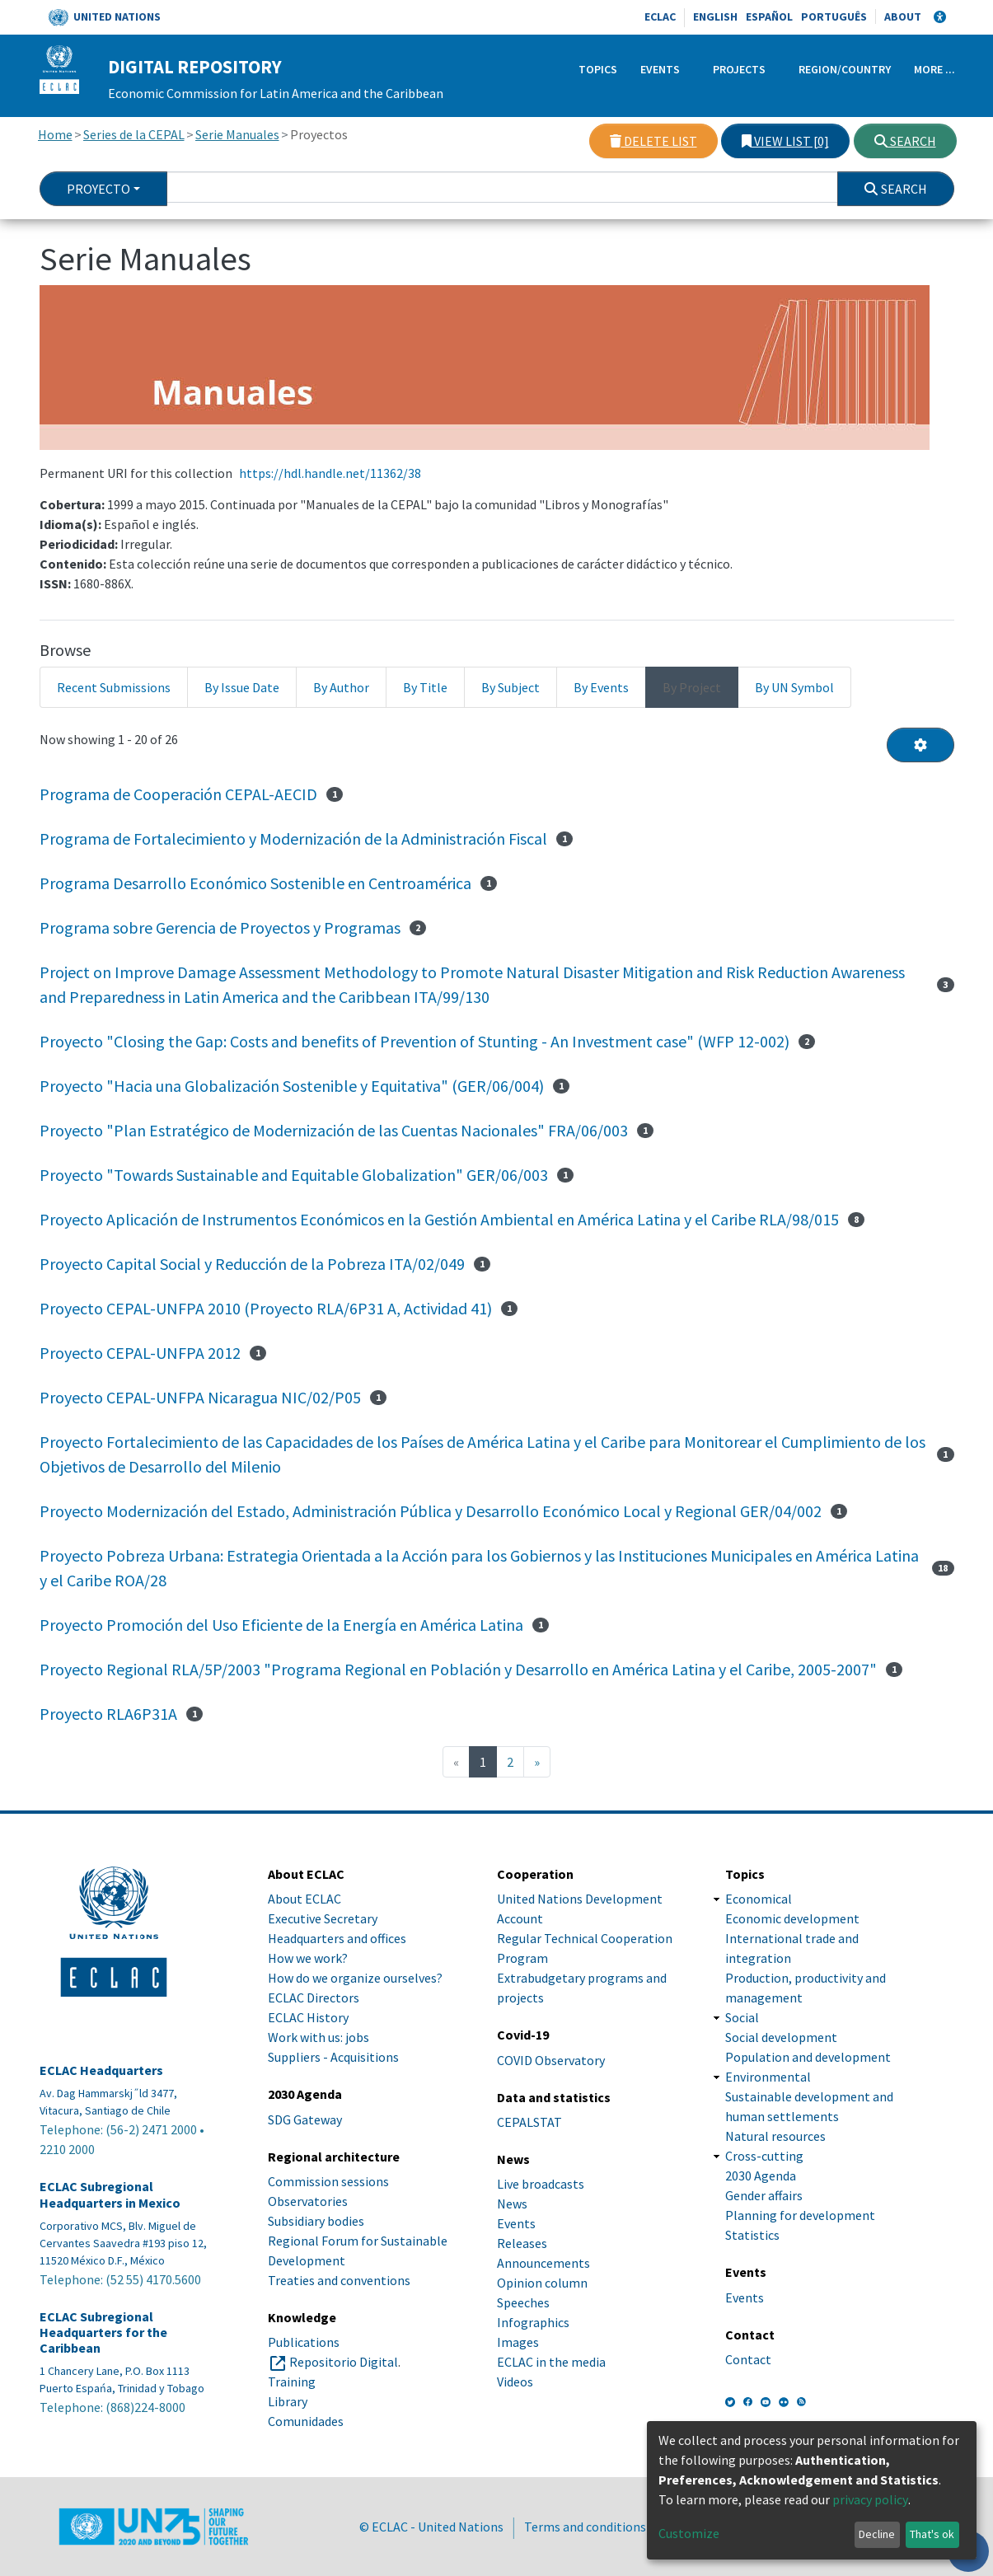 The height and width of the screenshot is (2576, 993). I want to click on By Title, so click(425, 687).